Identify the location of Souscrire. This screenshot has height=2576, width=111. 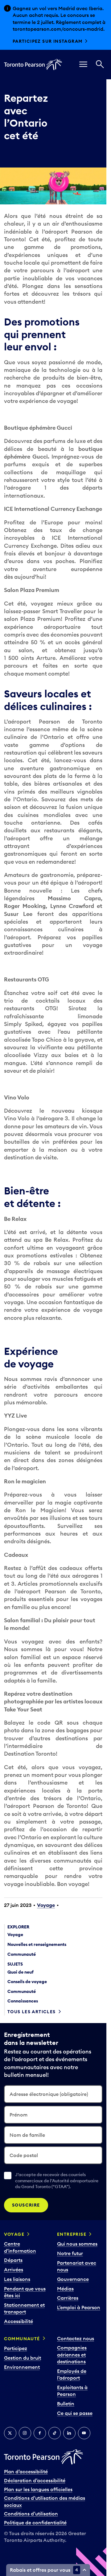
(26, 2205).